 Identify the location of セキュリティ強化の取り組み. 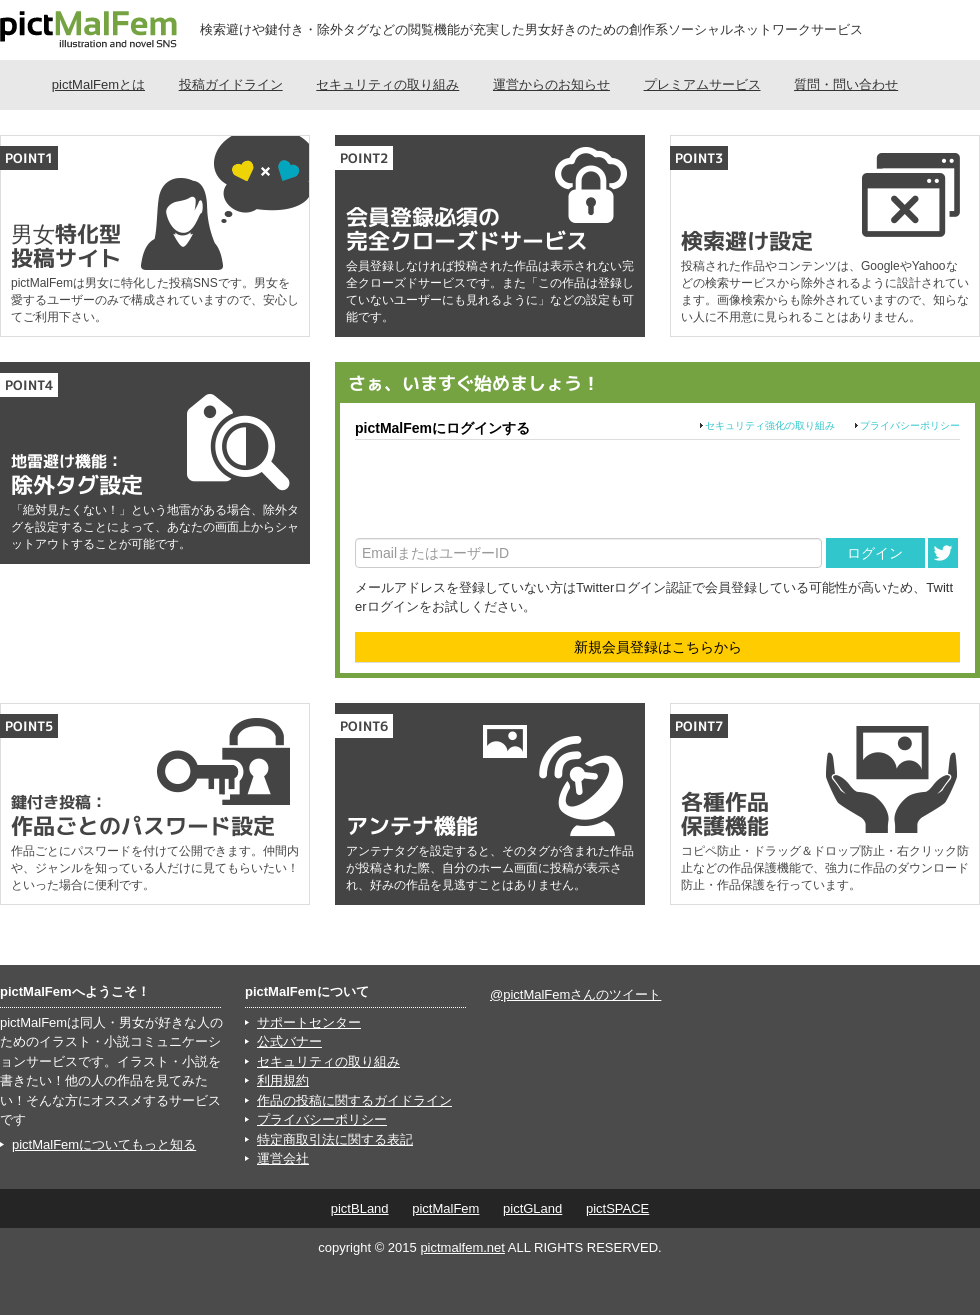
(770, 425).